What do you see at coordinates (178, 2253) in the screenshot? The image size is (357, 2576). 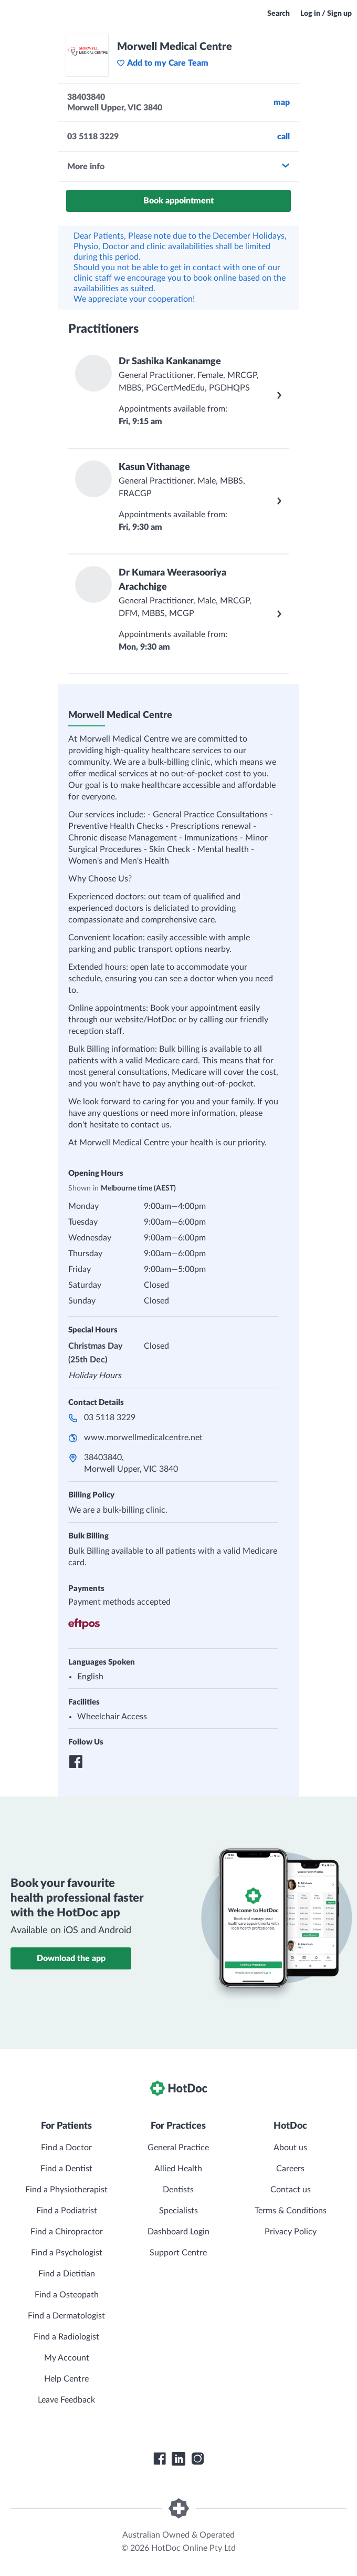 I see `Support Centre` at bounding box center [178, 2253].